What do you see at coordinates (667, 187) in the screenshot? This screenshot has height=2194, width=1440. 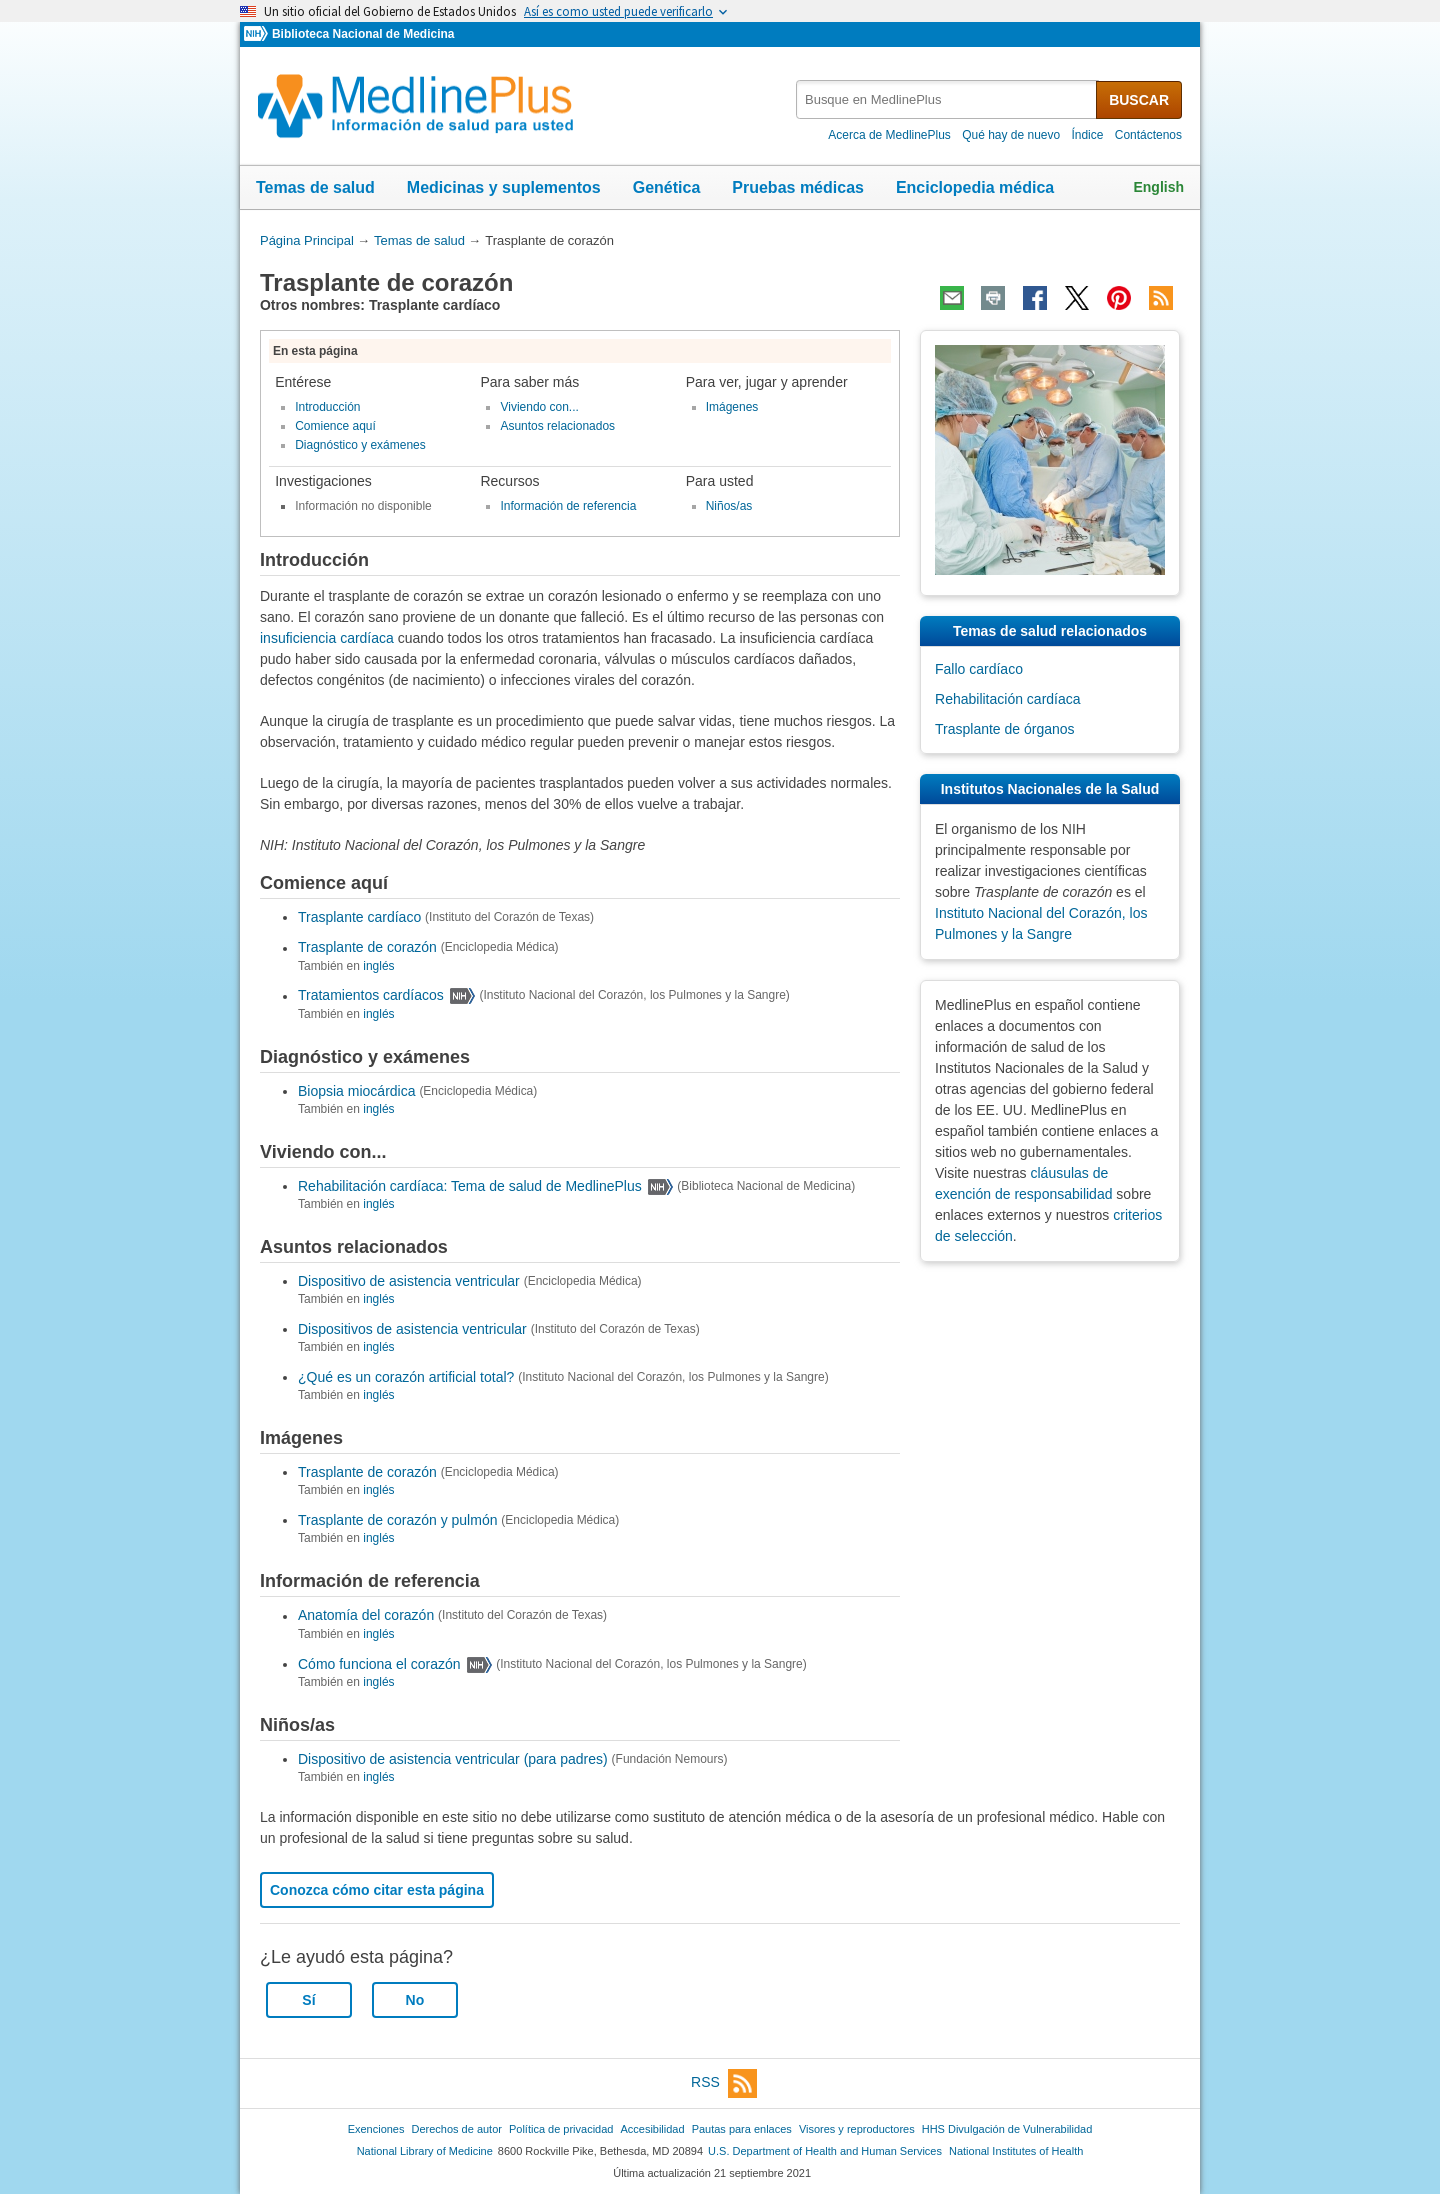 I see `Genética` at bounding box center [667, 187].